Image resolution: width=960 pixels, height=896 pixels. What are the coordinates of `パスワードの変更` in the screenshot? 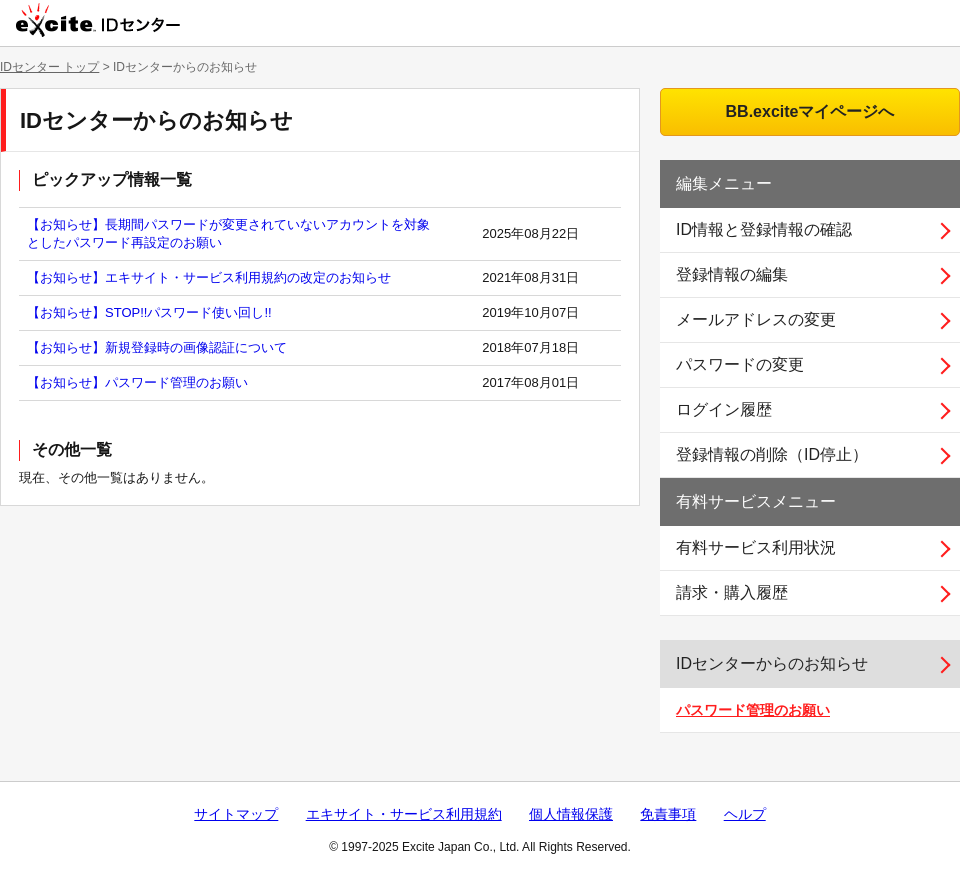 It's located at (740, 364).